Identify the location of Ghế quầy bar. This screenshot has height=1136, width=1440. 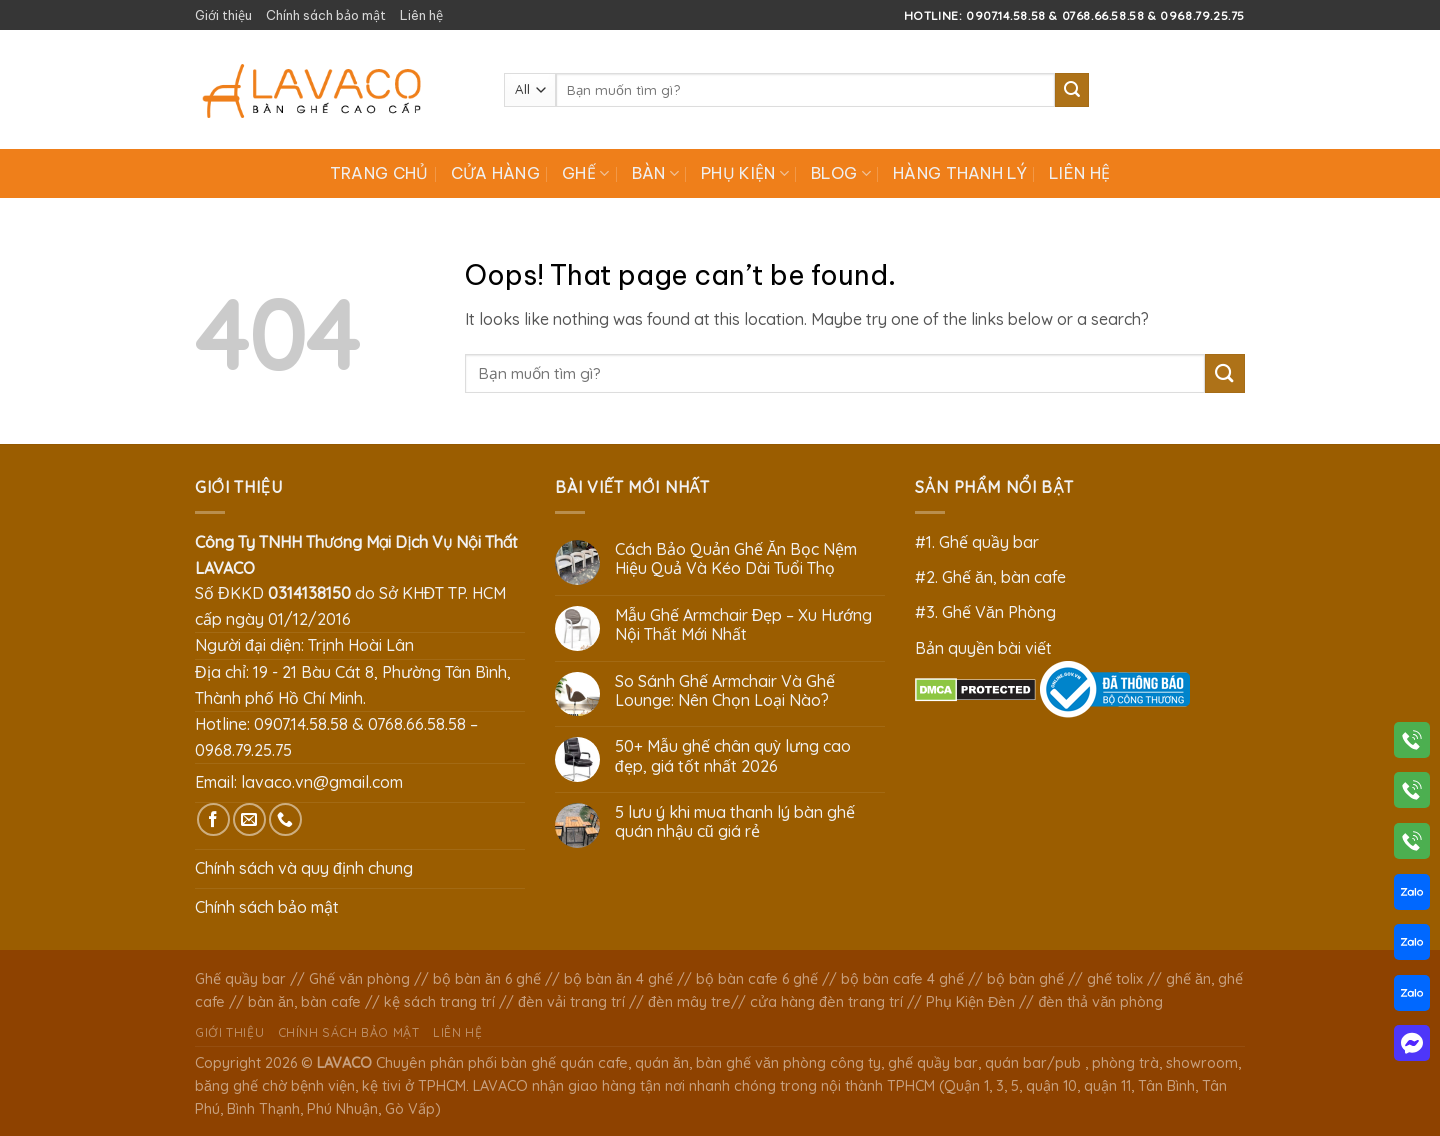
(240, 979).